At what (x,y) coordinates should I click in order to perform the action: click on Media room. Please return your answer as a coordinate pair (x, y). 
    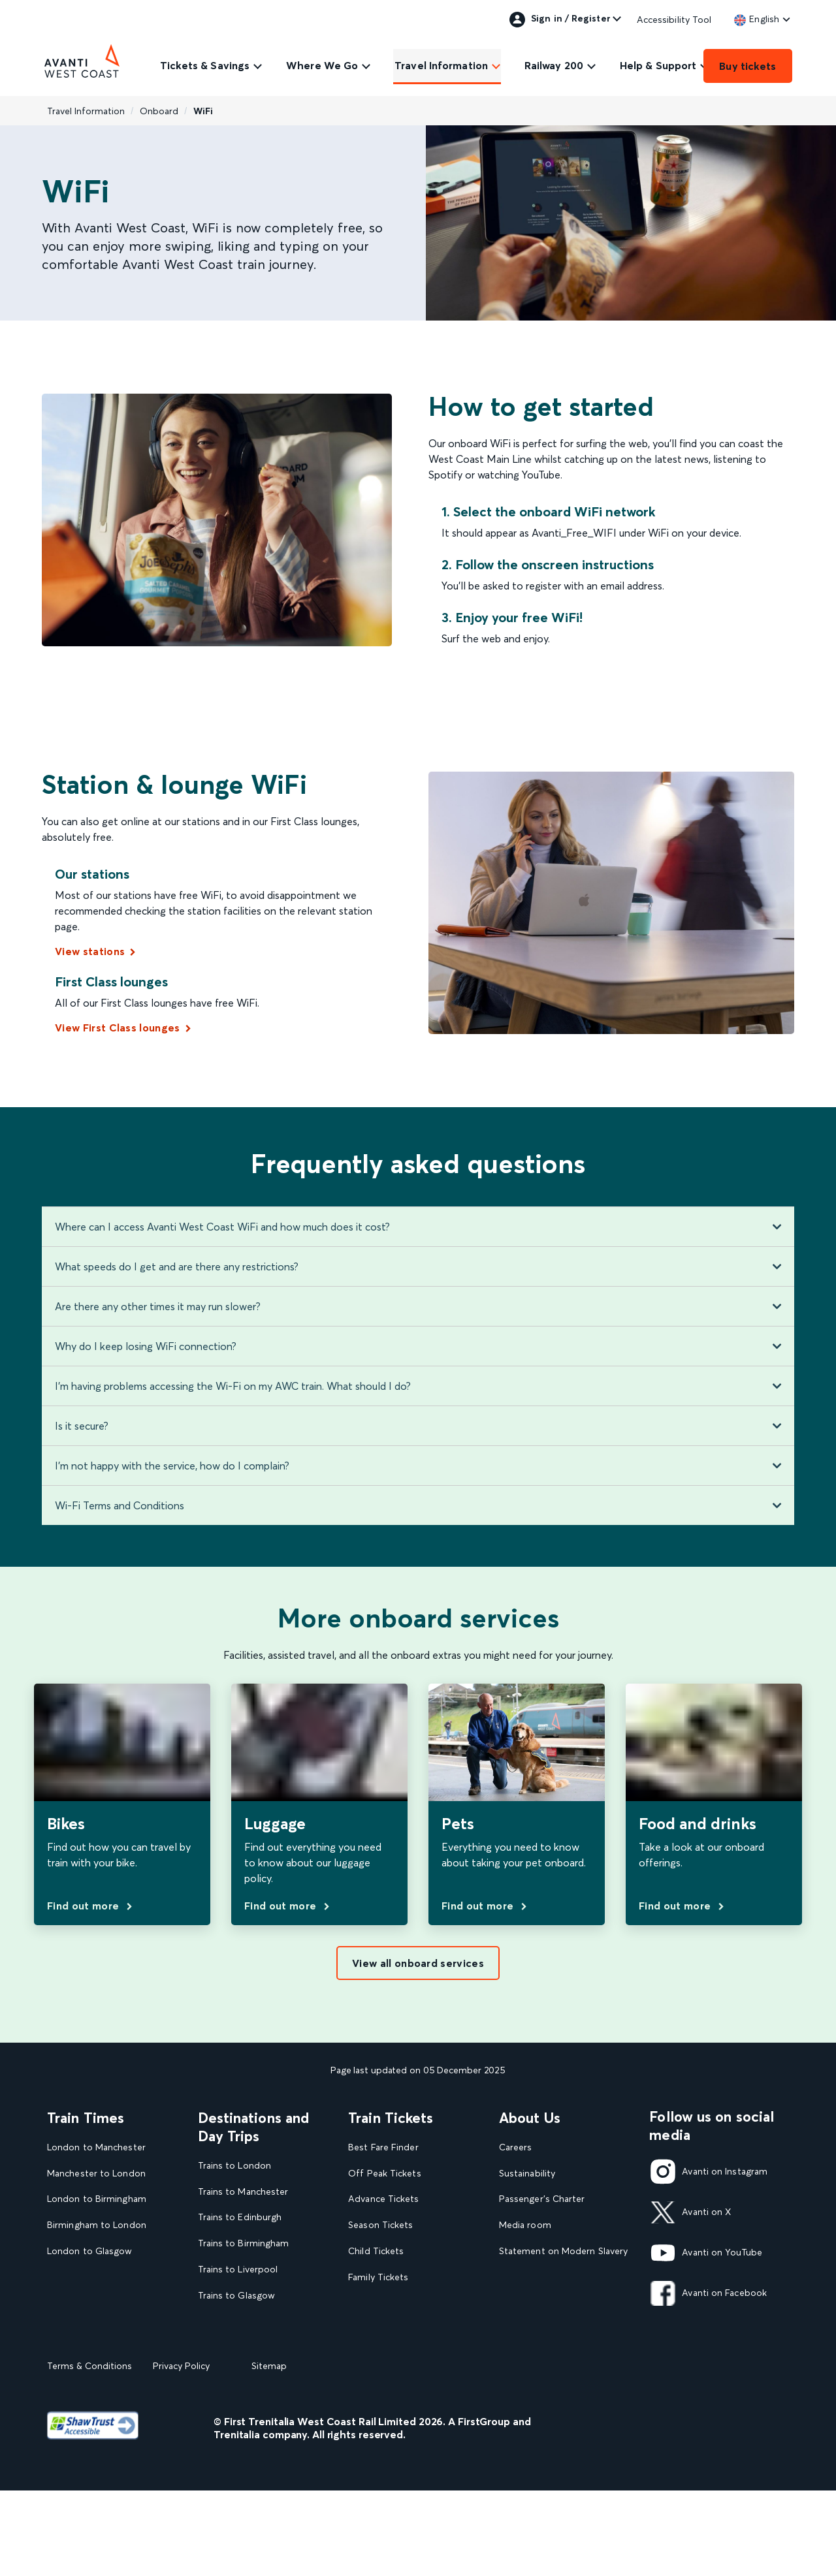
    Looking at the image, I should click on (525, 2225).